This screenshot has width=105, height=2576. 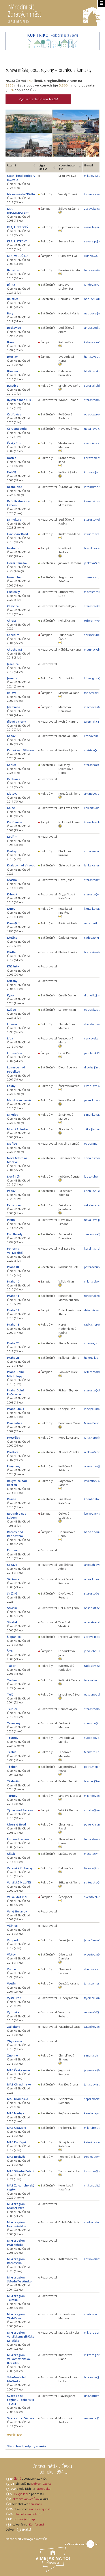 What do you see at coordinates (16, 2298) in the screenshot?
I see `Mikroregion Telčsko` at bounding box center [16, 2298].